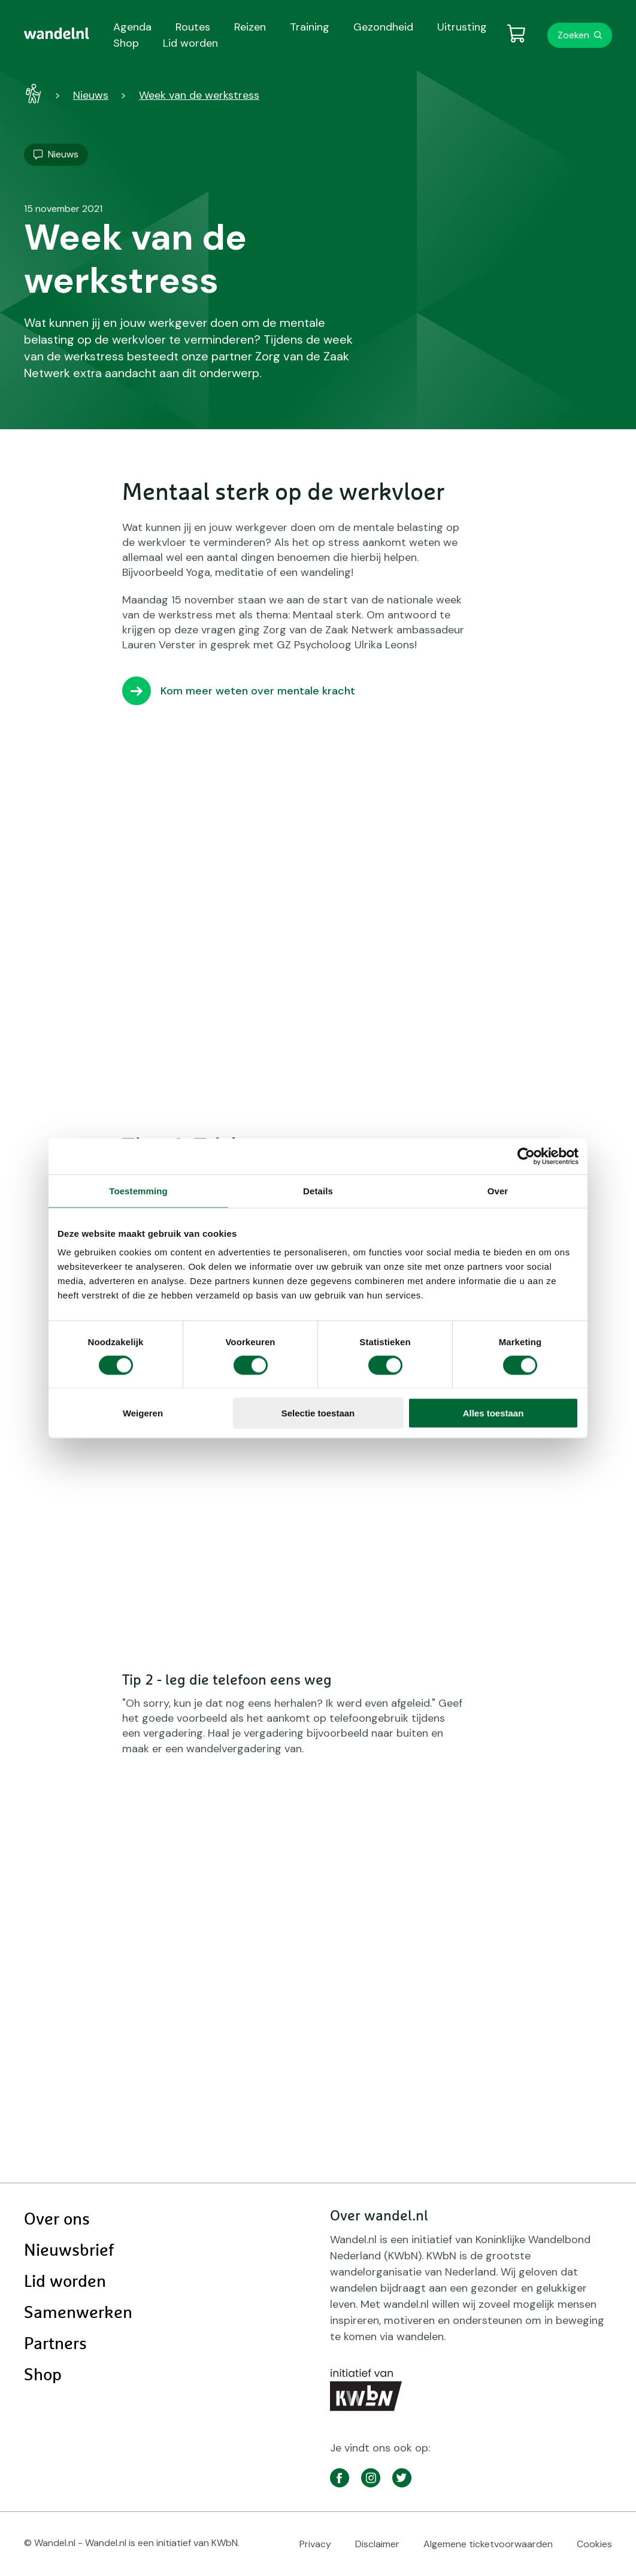  What do you see at coordinates (57, 2219) in the screenshot?
I see `Over ons` at bounding box center [57, 2219].